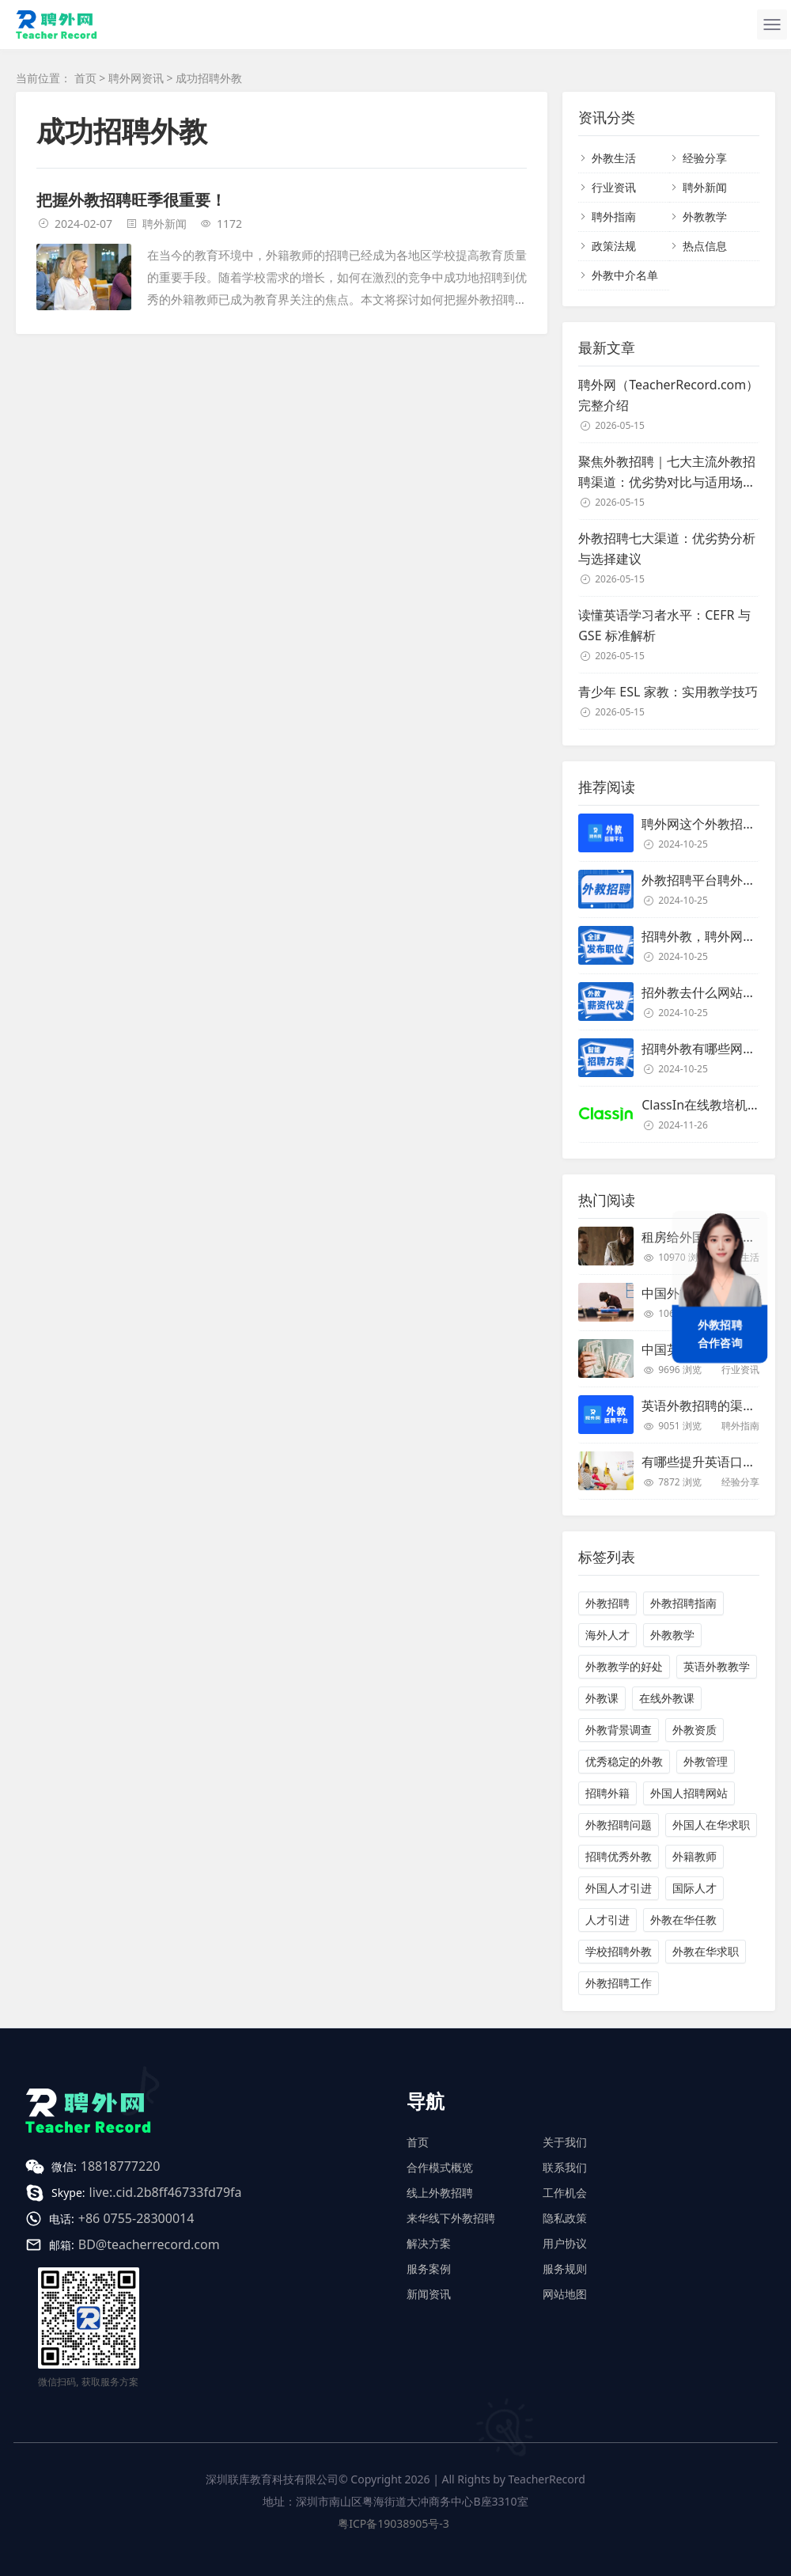  I want to click on 粤ICP备19038905号-3, so click(393, 2523).